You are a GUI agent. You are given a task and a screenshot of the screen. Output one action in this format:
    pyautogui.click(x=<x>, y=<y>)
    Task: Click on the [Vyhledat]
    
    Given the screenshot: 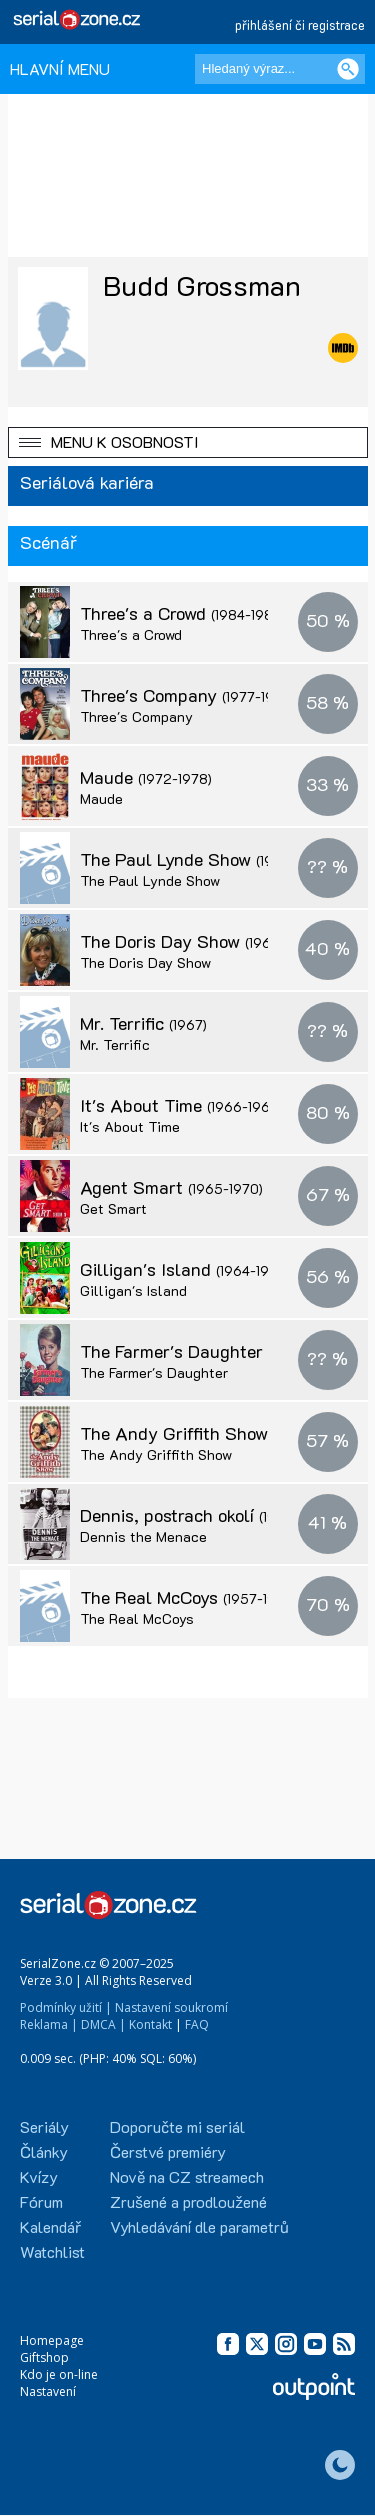 What is the action you would take?
    pyautogui.click(x=348, y=69)
    